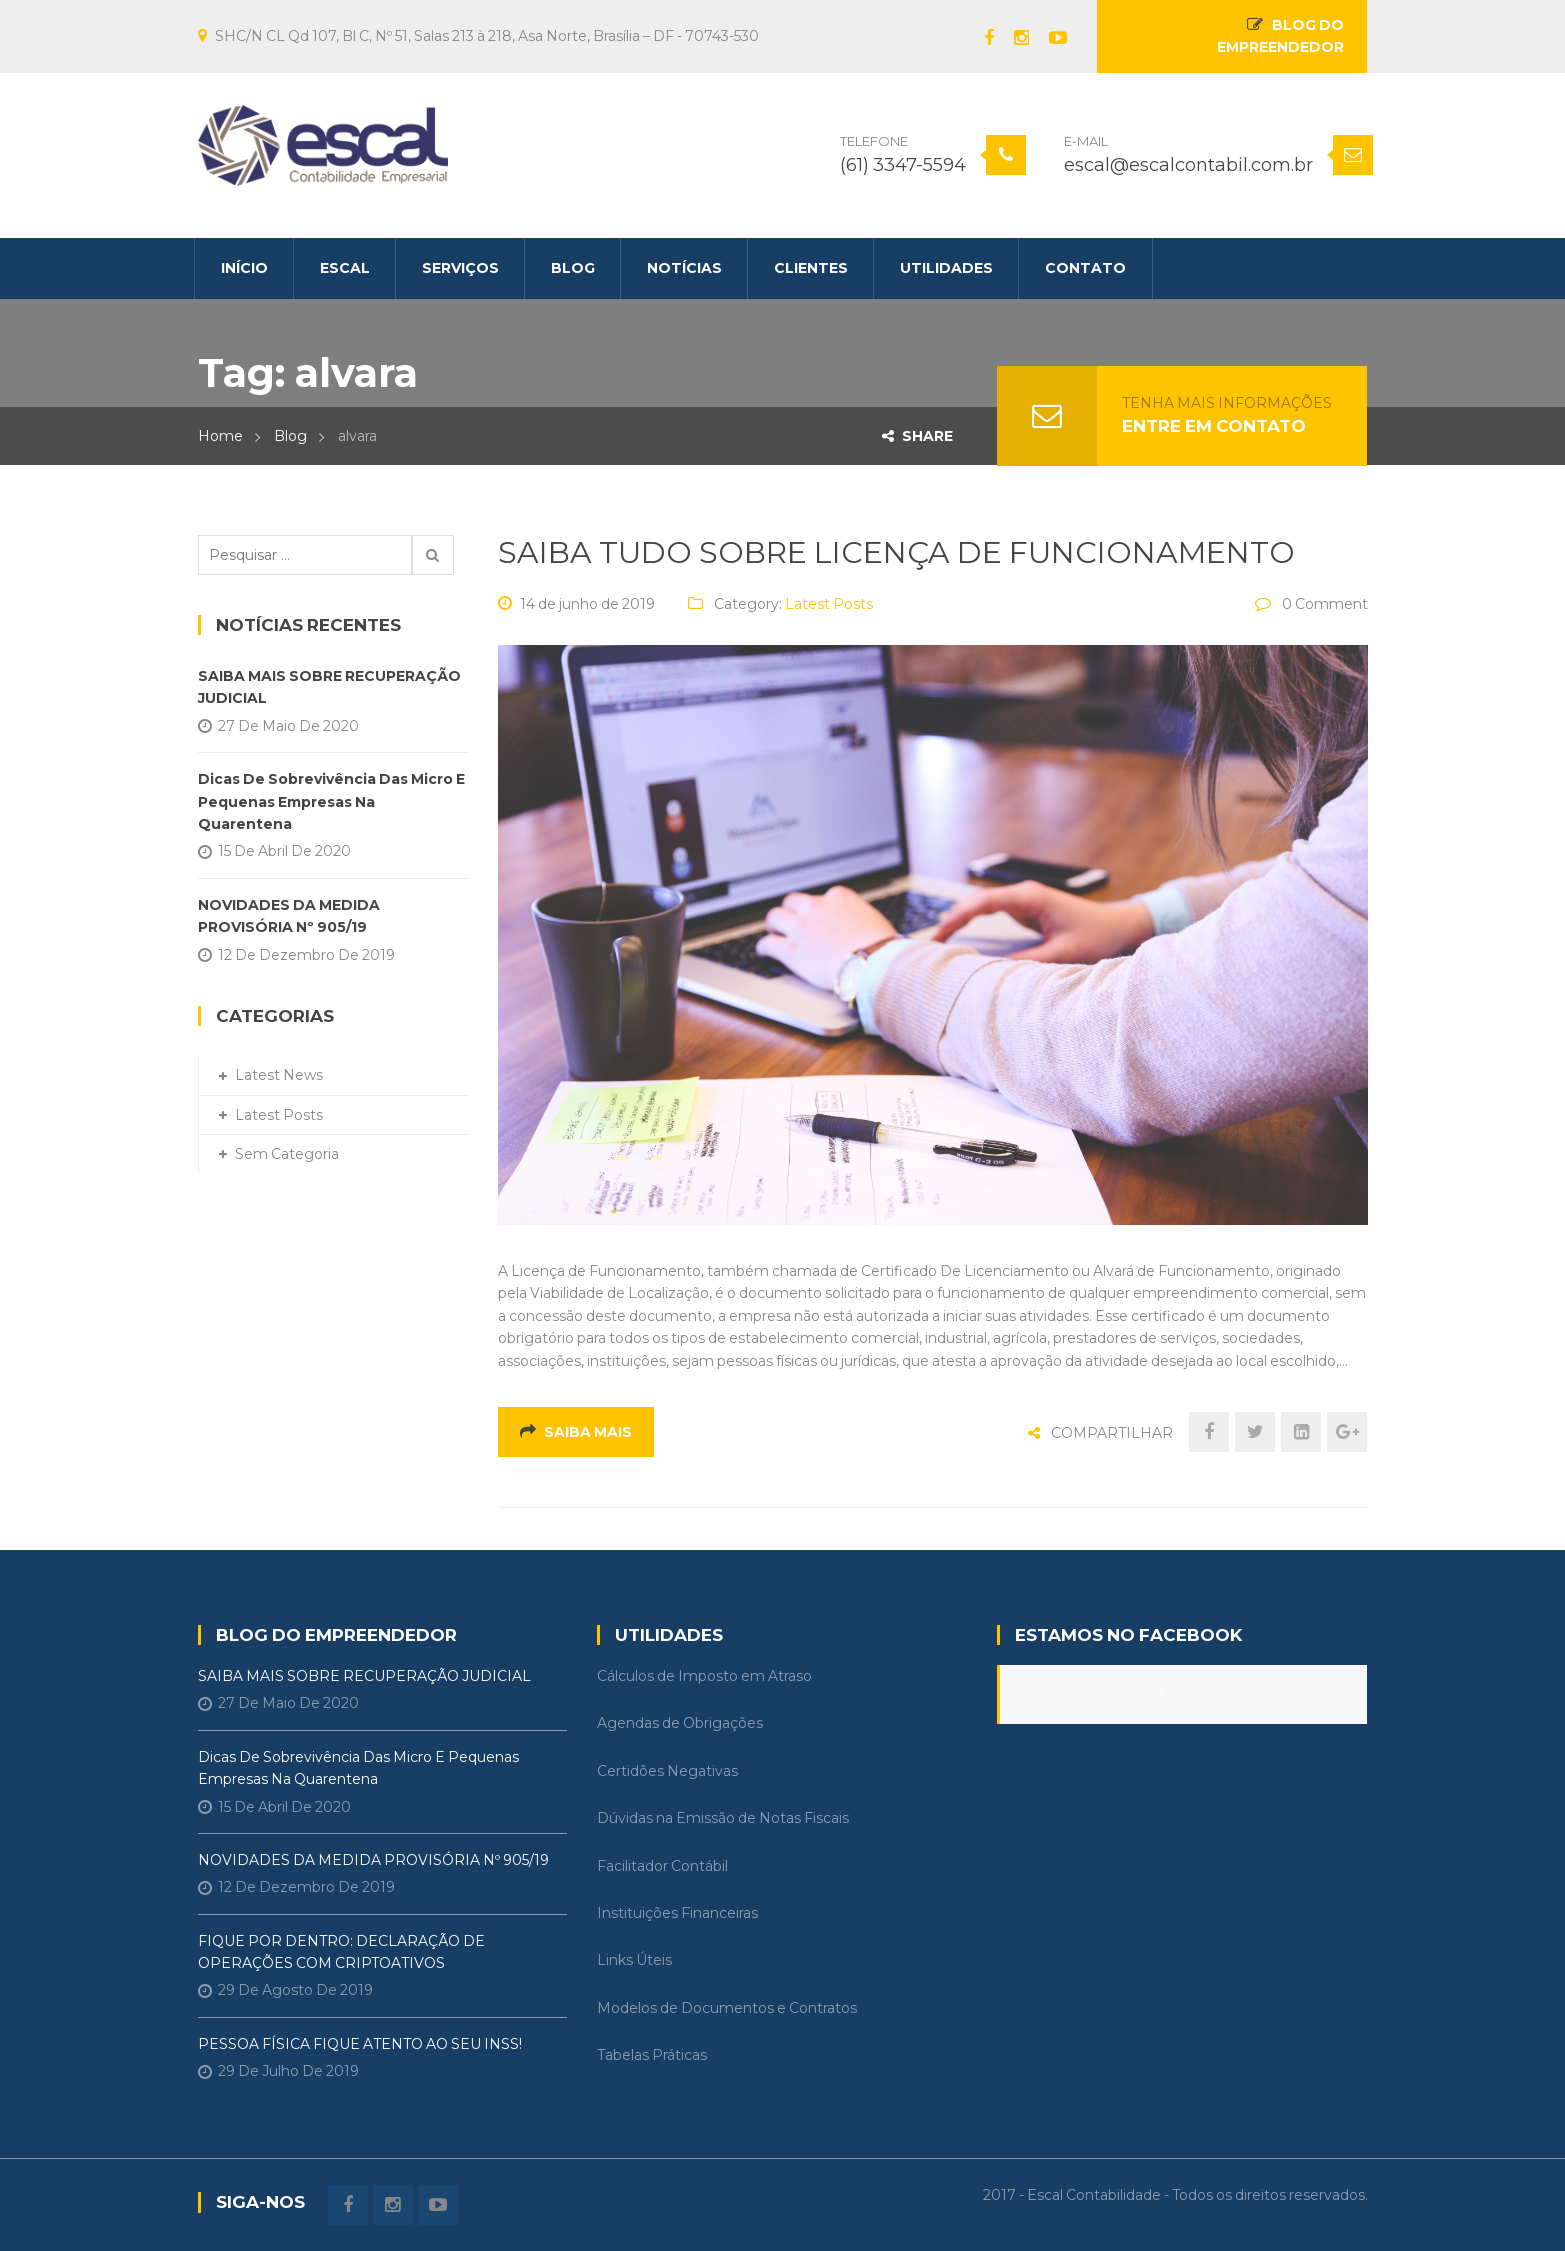 The width and height of the screenshot is (1565, 2251). What do you see at coordinates (667, 1771) in the screenshot?
I see `Certidões Negativas` at bounding box center [667, 1771].